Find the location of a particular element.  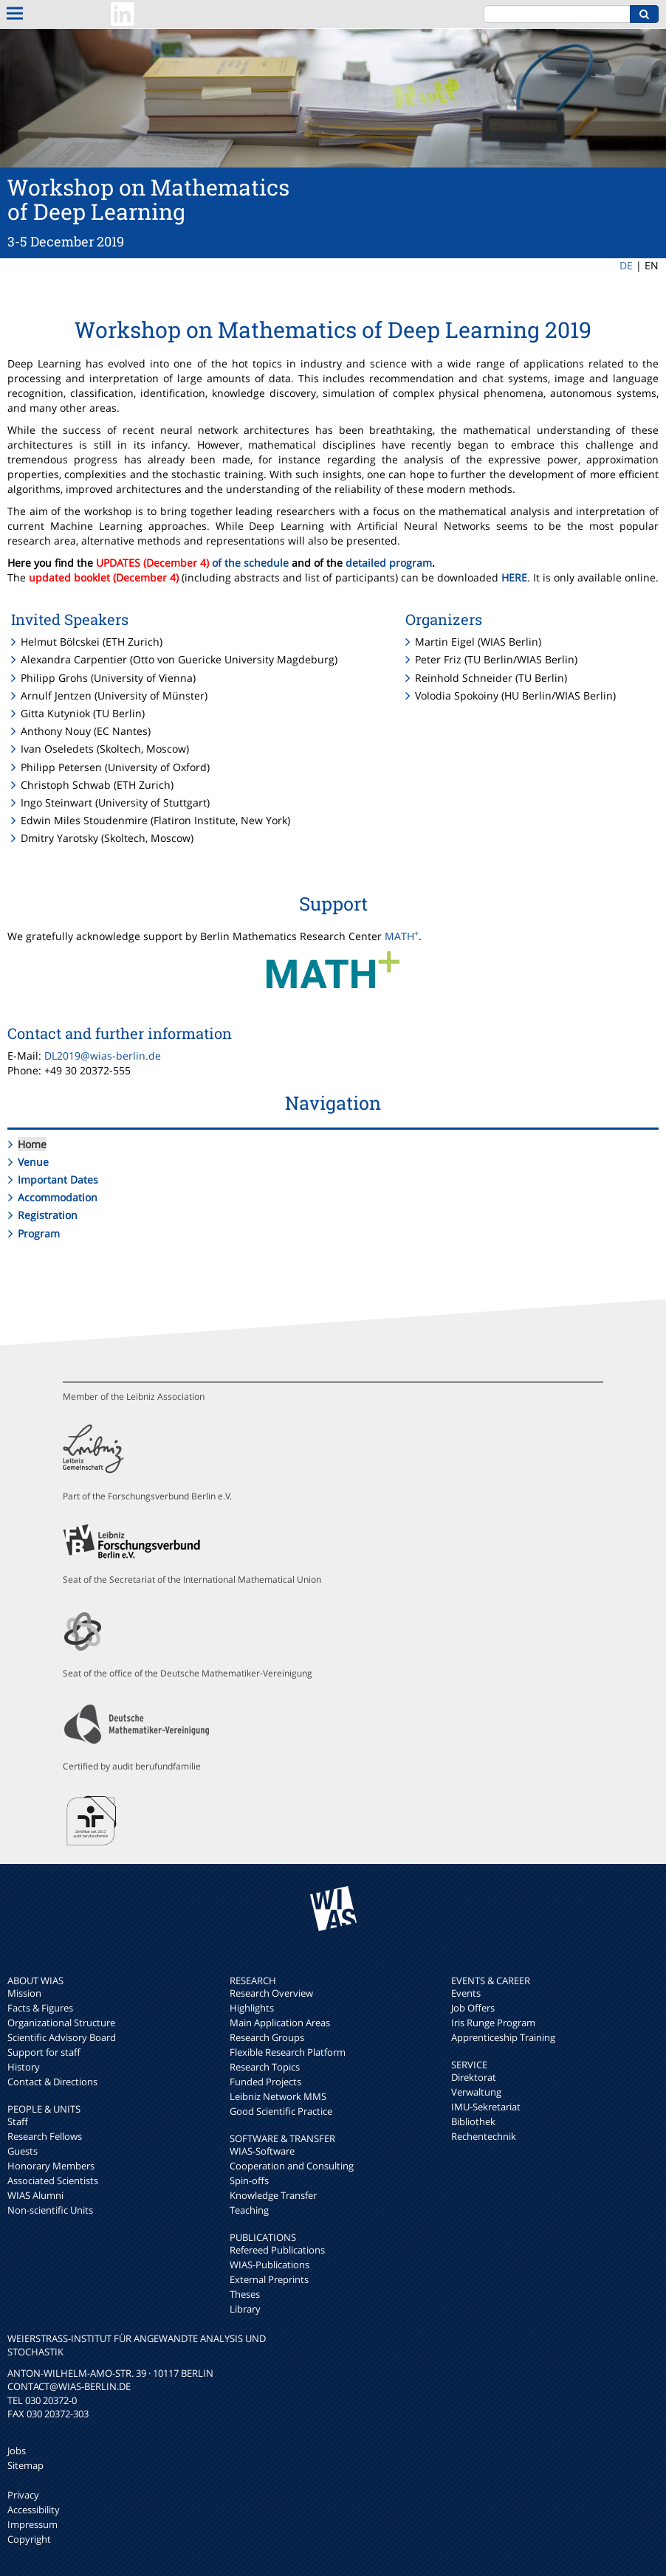

Scientific Advisory Board is located at coordinates (61, 2037).